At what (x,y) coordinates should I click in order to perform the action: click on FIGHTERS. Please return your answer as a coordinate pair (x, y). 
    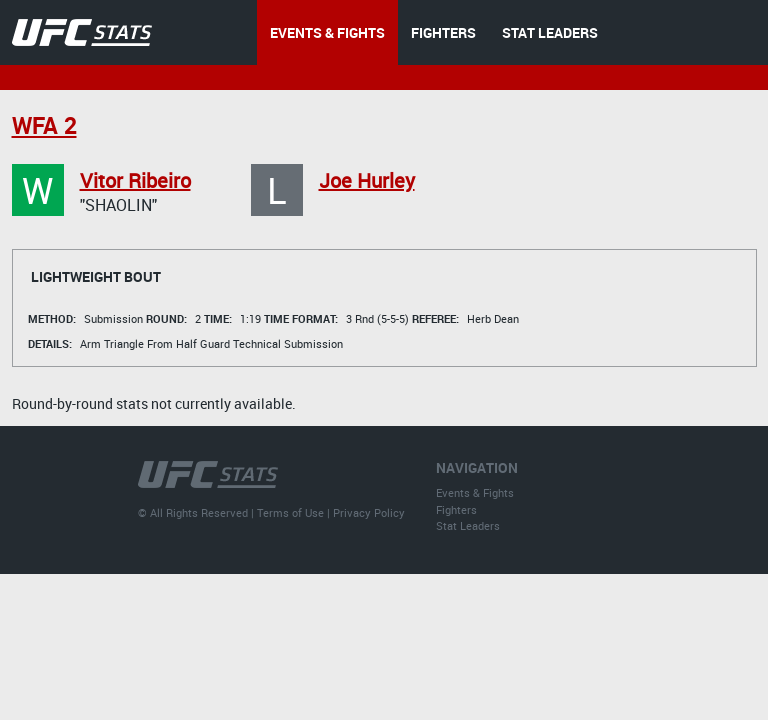
    Looking at the image, I should click on (443, 32).